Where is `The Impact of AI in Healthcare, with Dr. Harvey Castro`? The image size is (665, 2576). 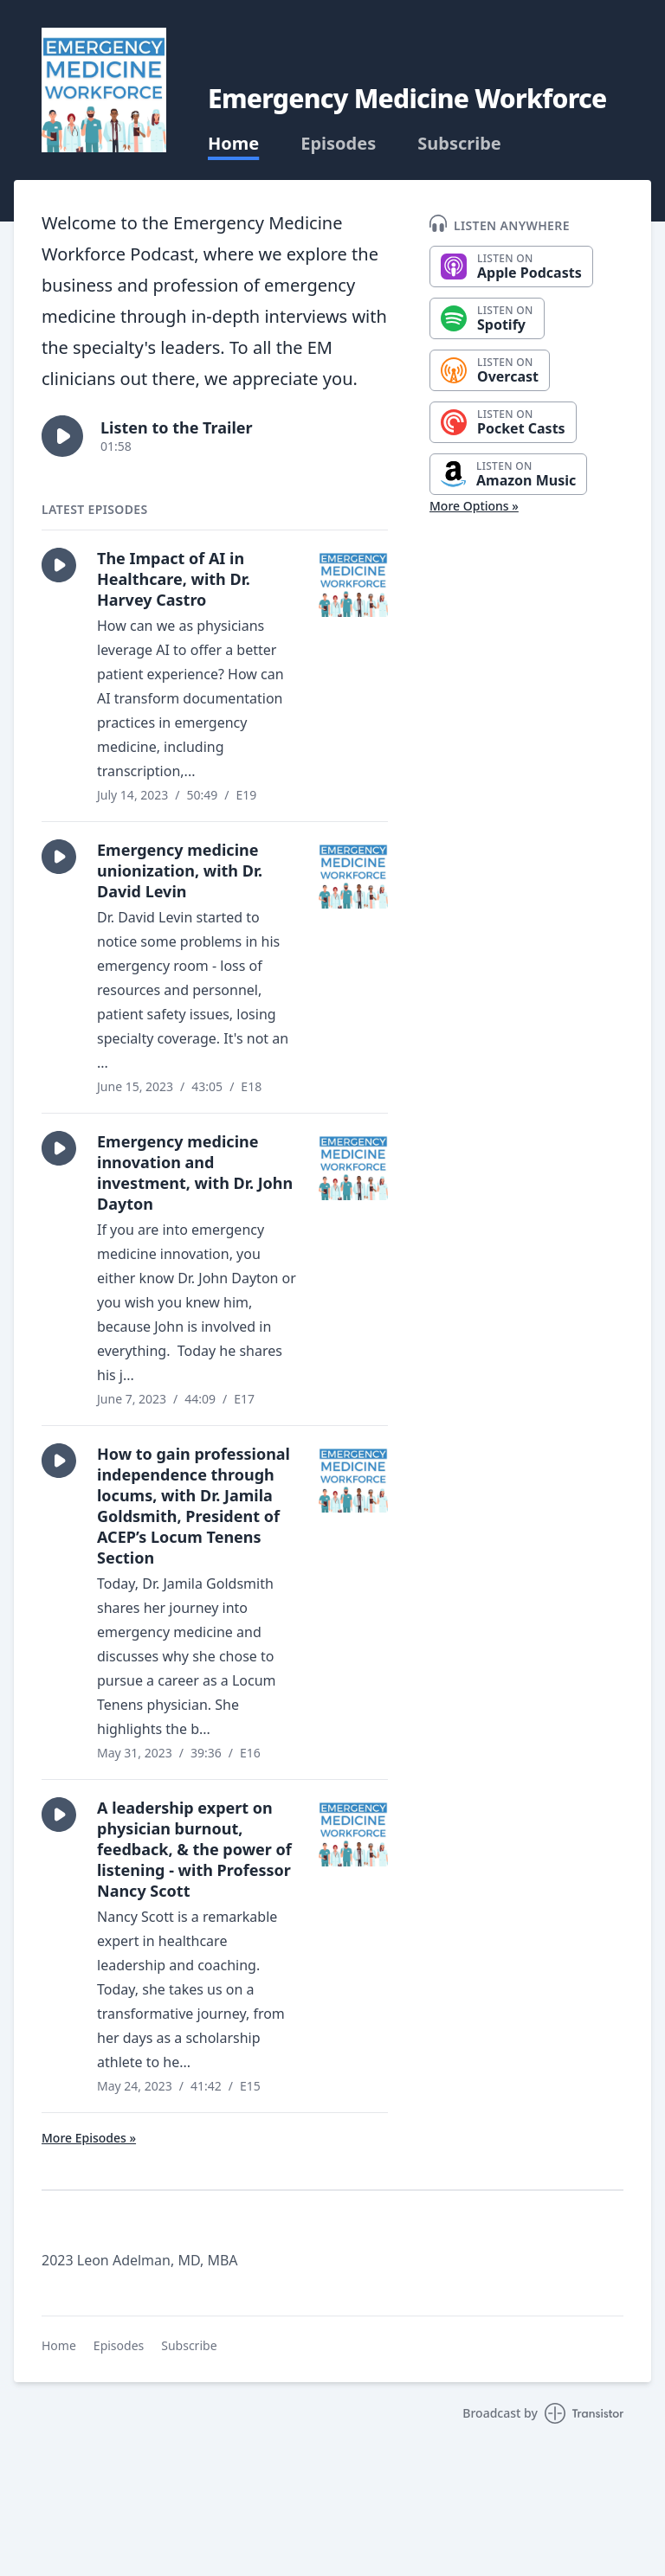
The Impact of AI in Healthcare, with Dr. Harvey Castro is located at coordinates (173, 579).